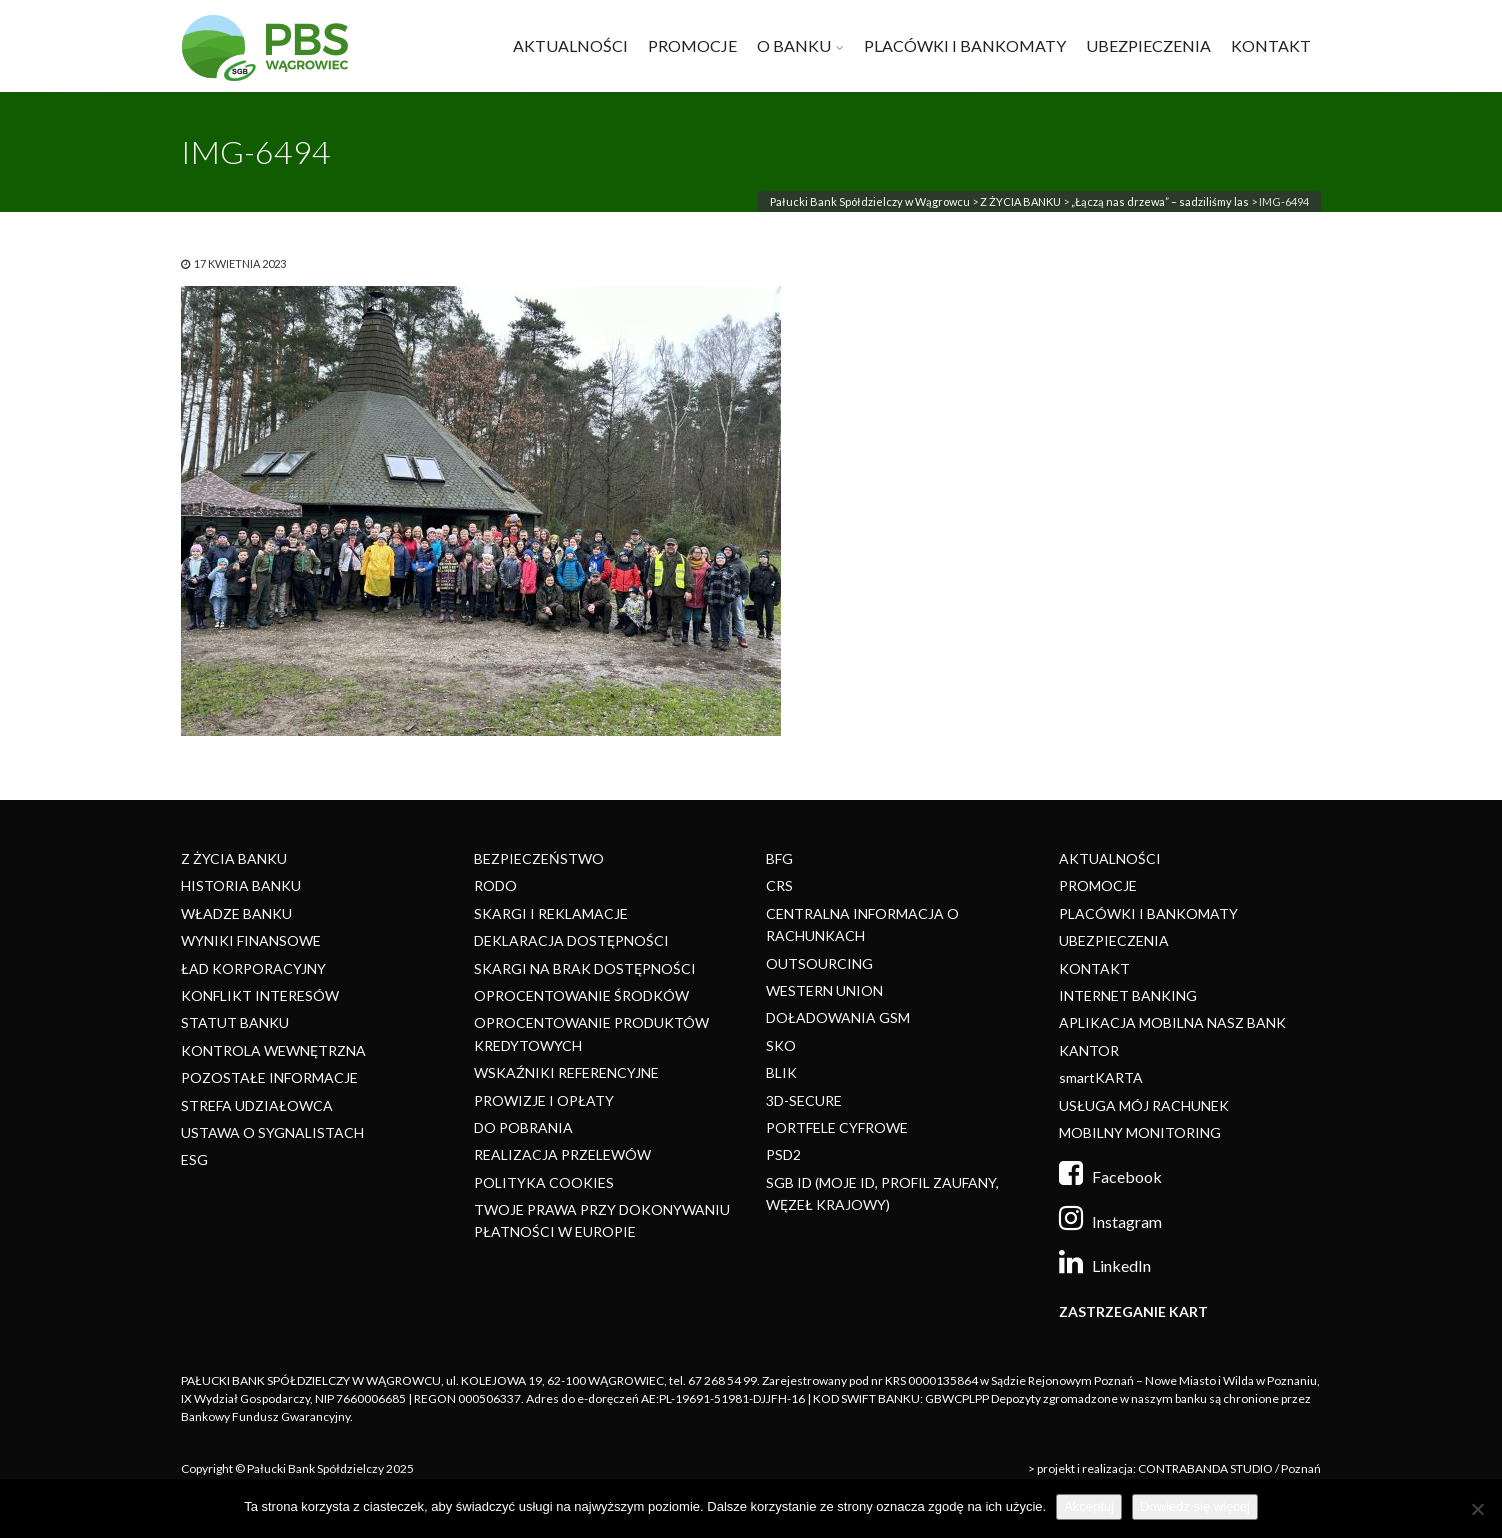  Describe the element at coordinates (544, 1182) in the screenshot. I see `POLITYKA COOKIES` at that location.